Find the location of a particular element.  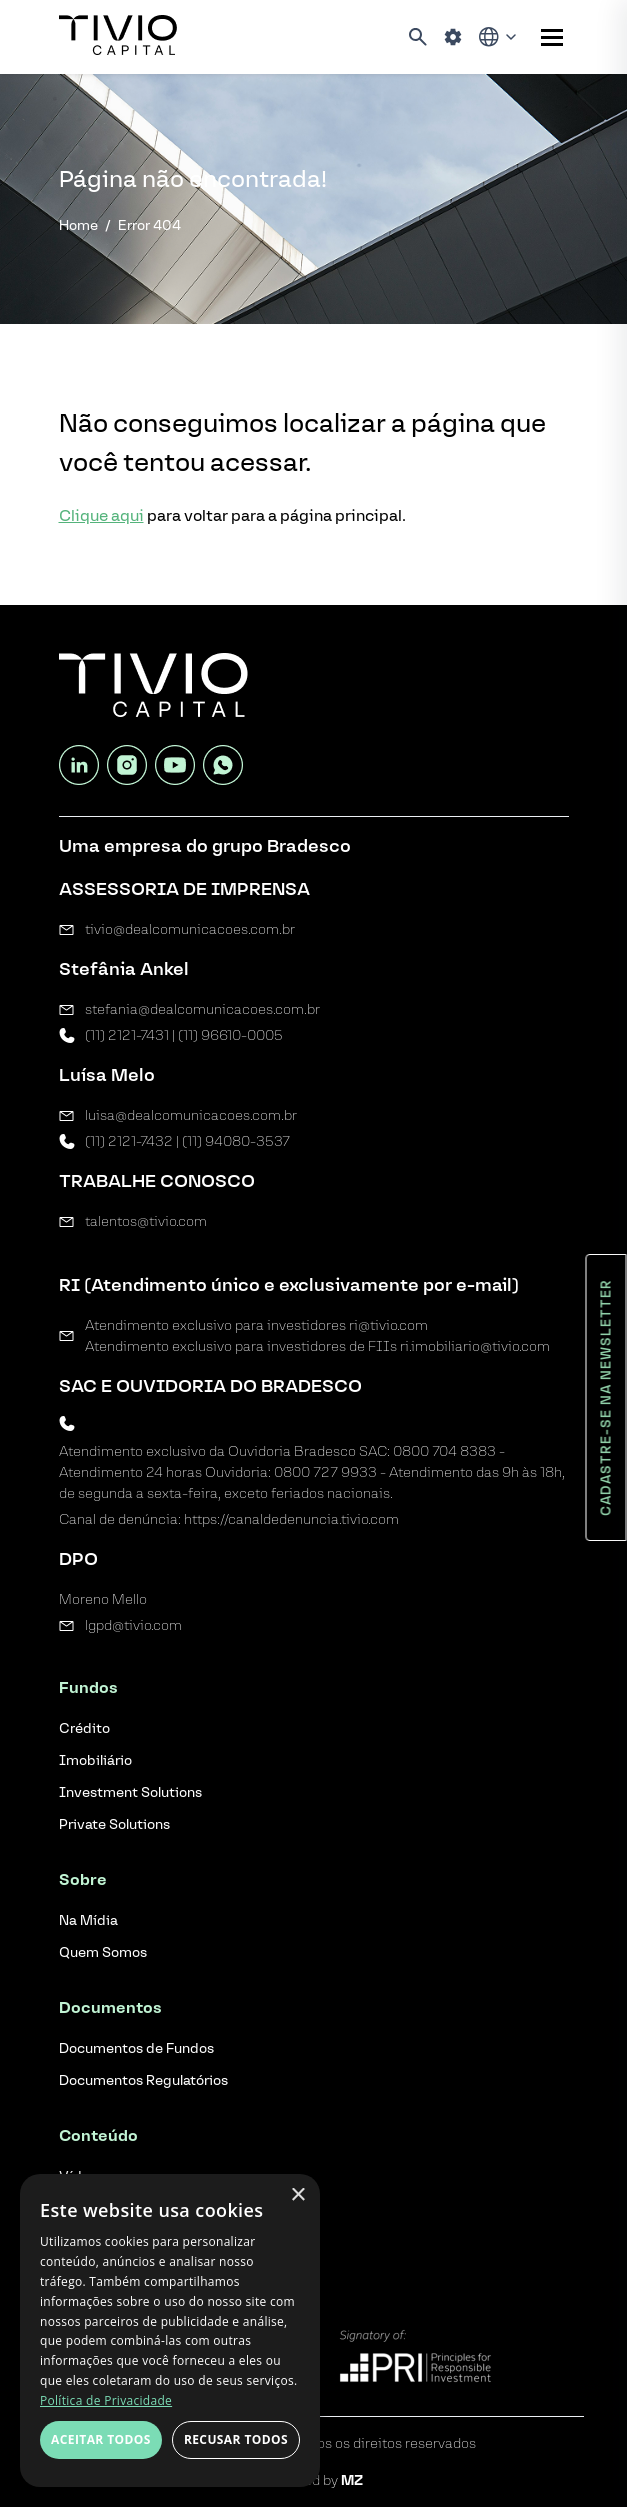

(11) 94080-3537 is located at coordinates (236, 1141).